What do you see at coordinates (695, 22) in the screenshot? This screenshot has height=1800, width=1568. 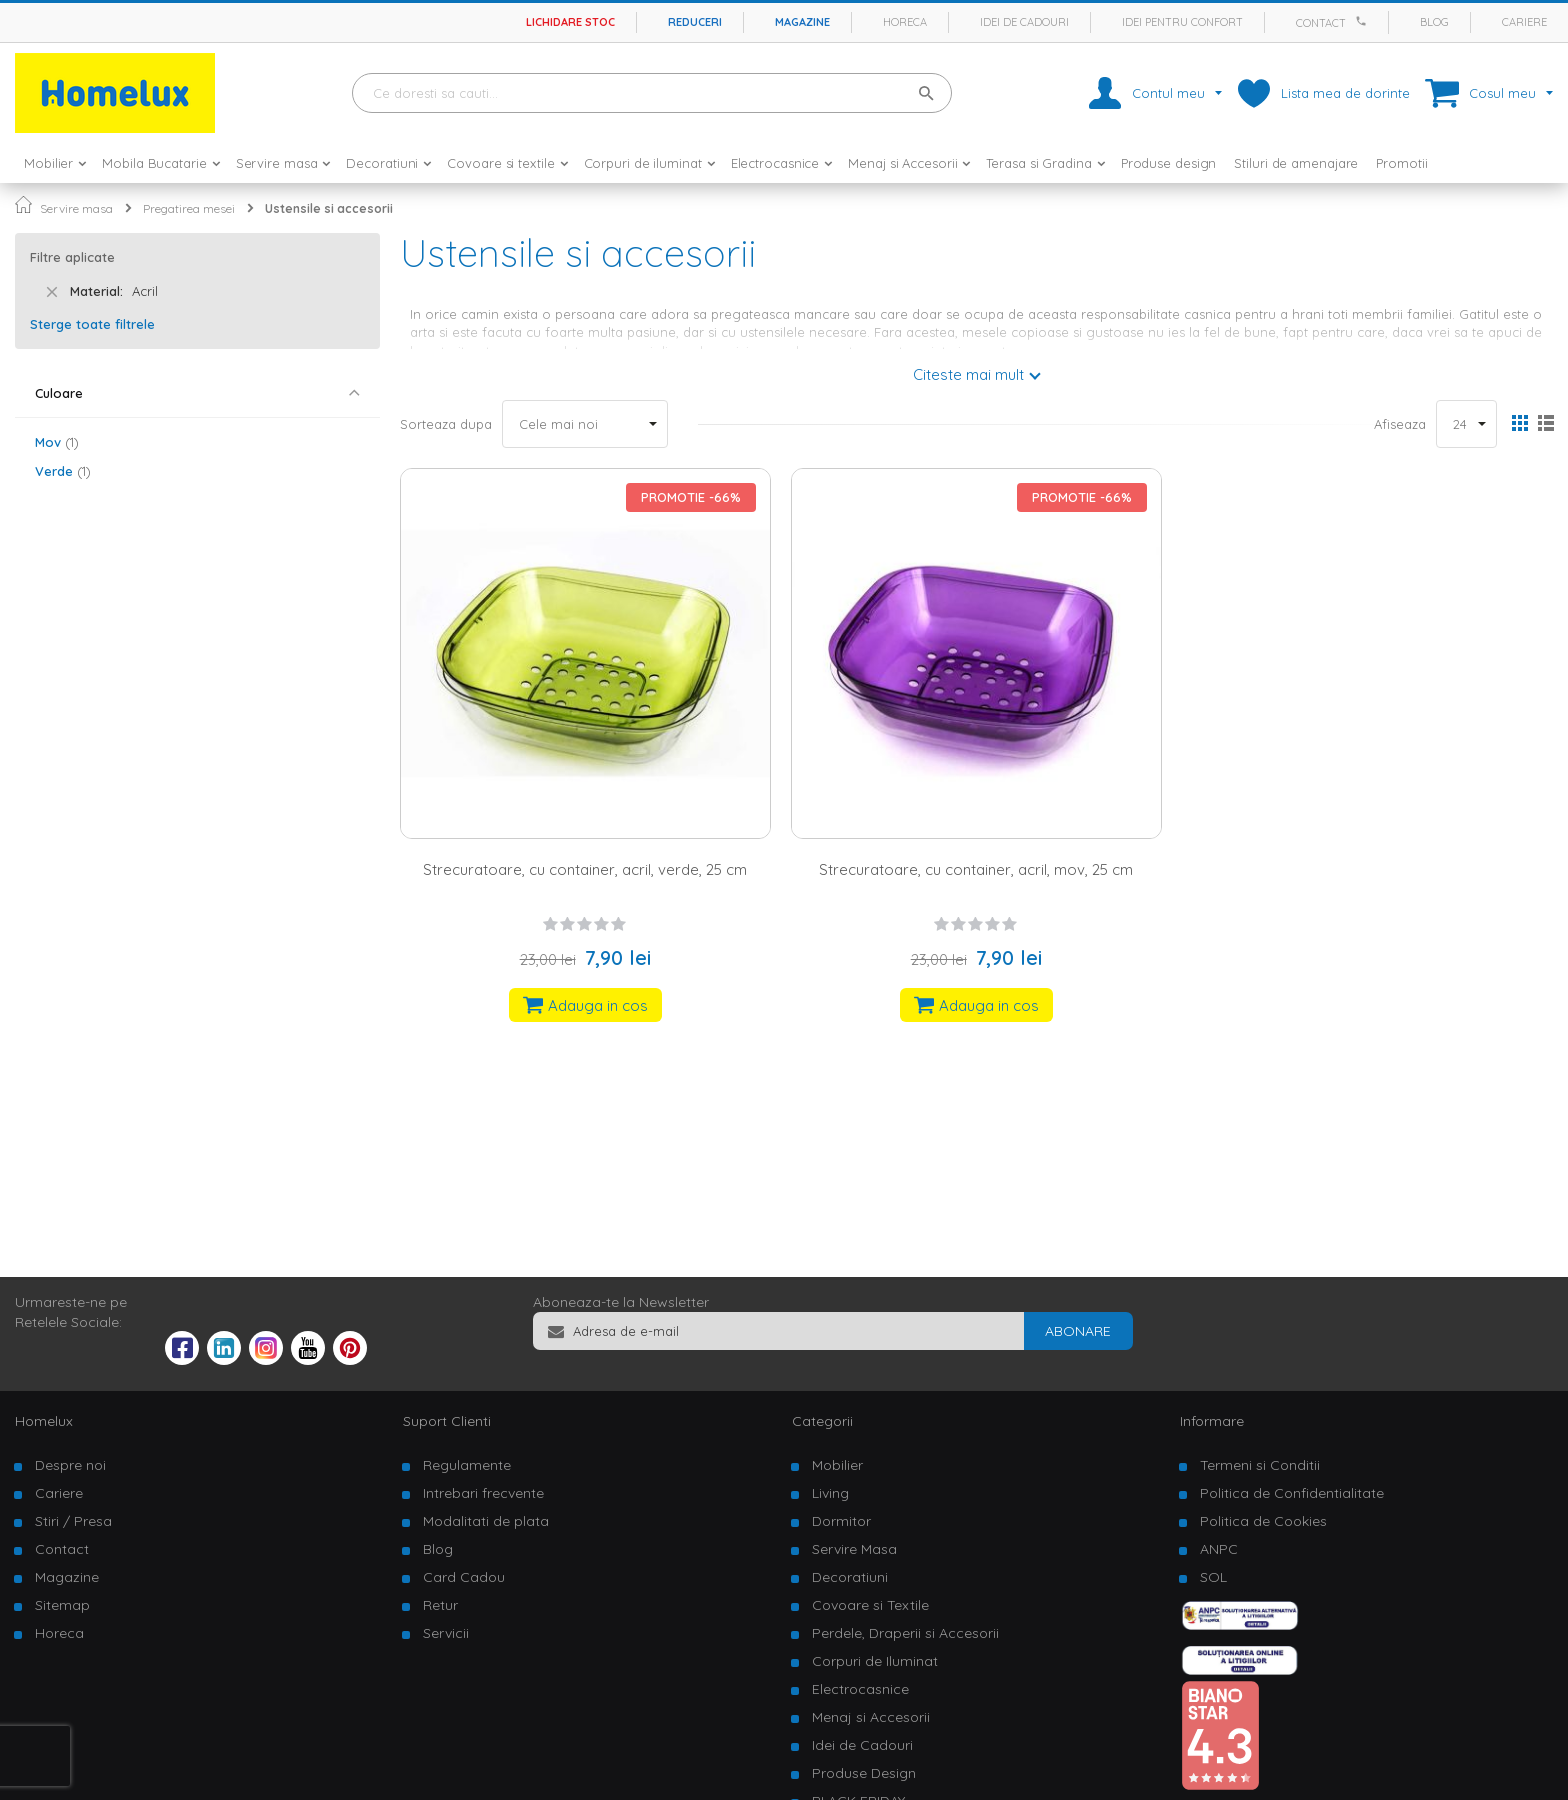 I see `Reduceri` at bounding box center [695, 22].